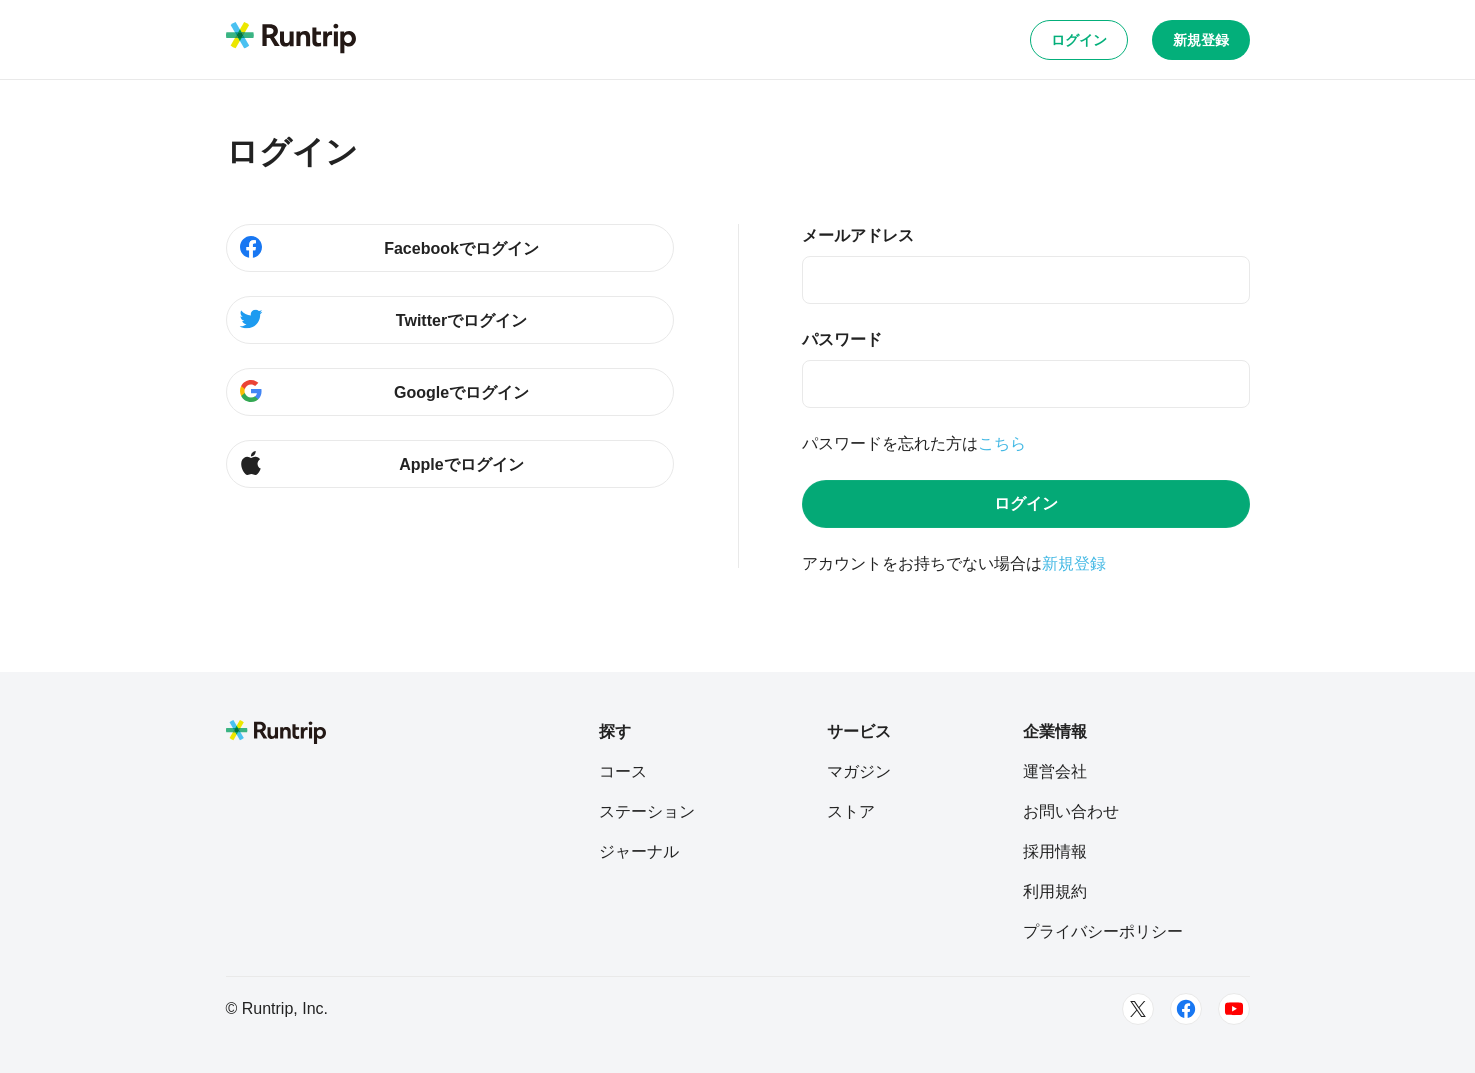 This screenshot has height=1073, width=1475. Describe the element at coordinates (1002, 443) in the screenshot. I see `こちら` at that location.